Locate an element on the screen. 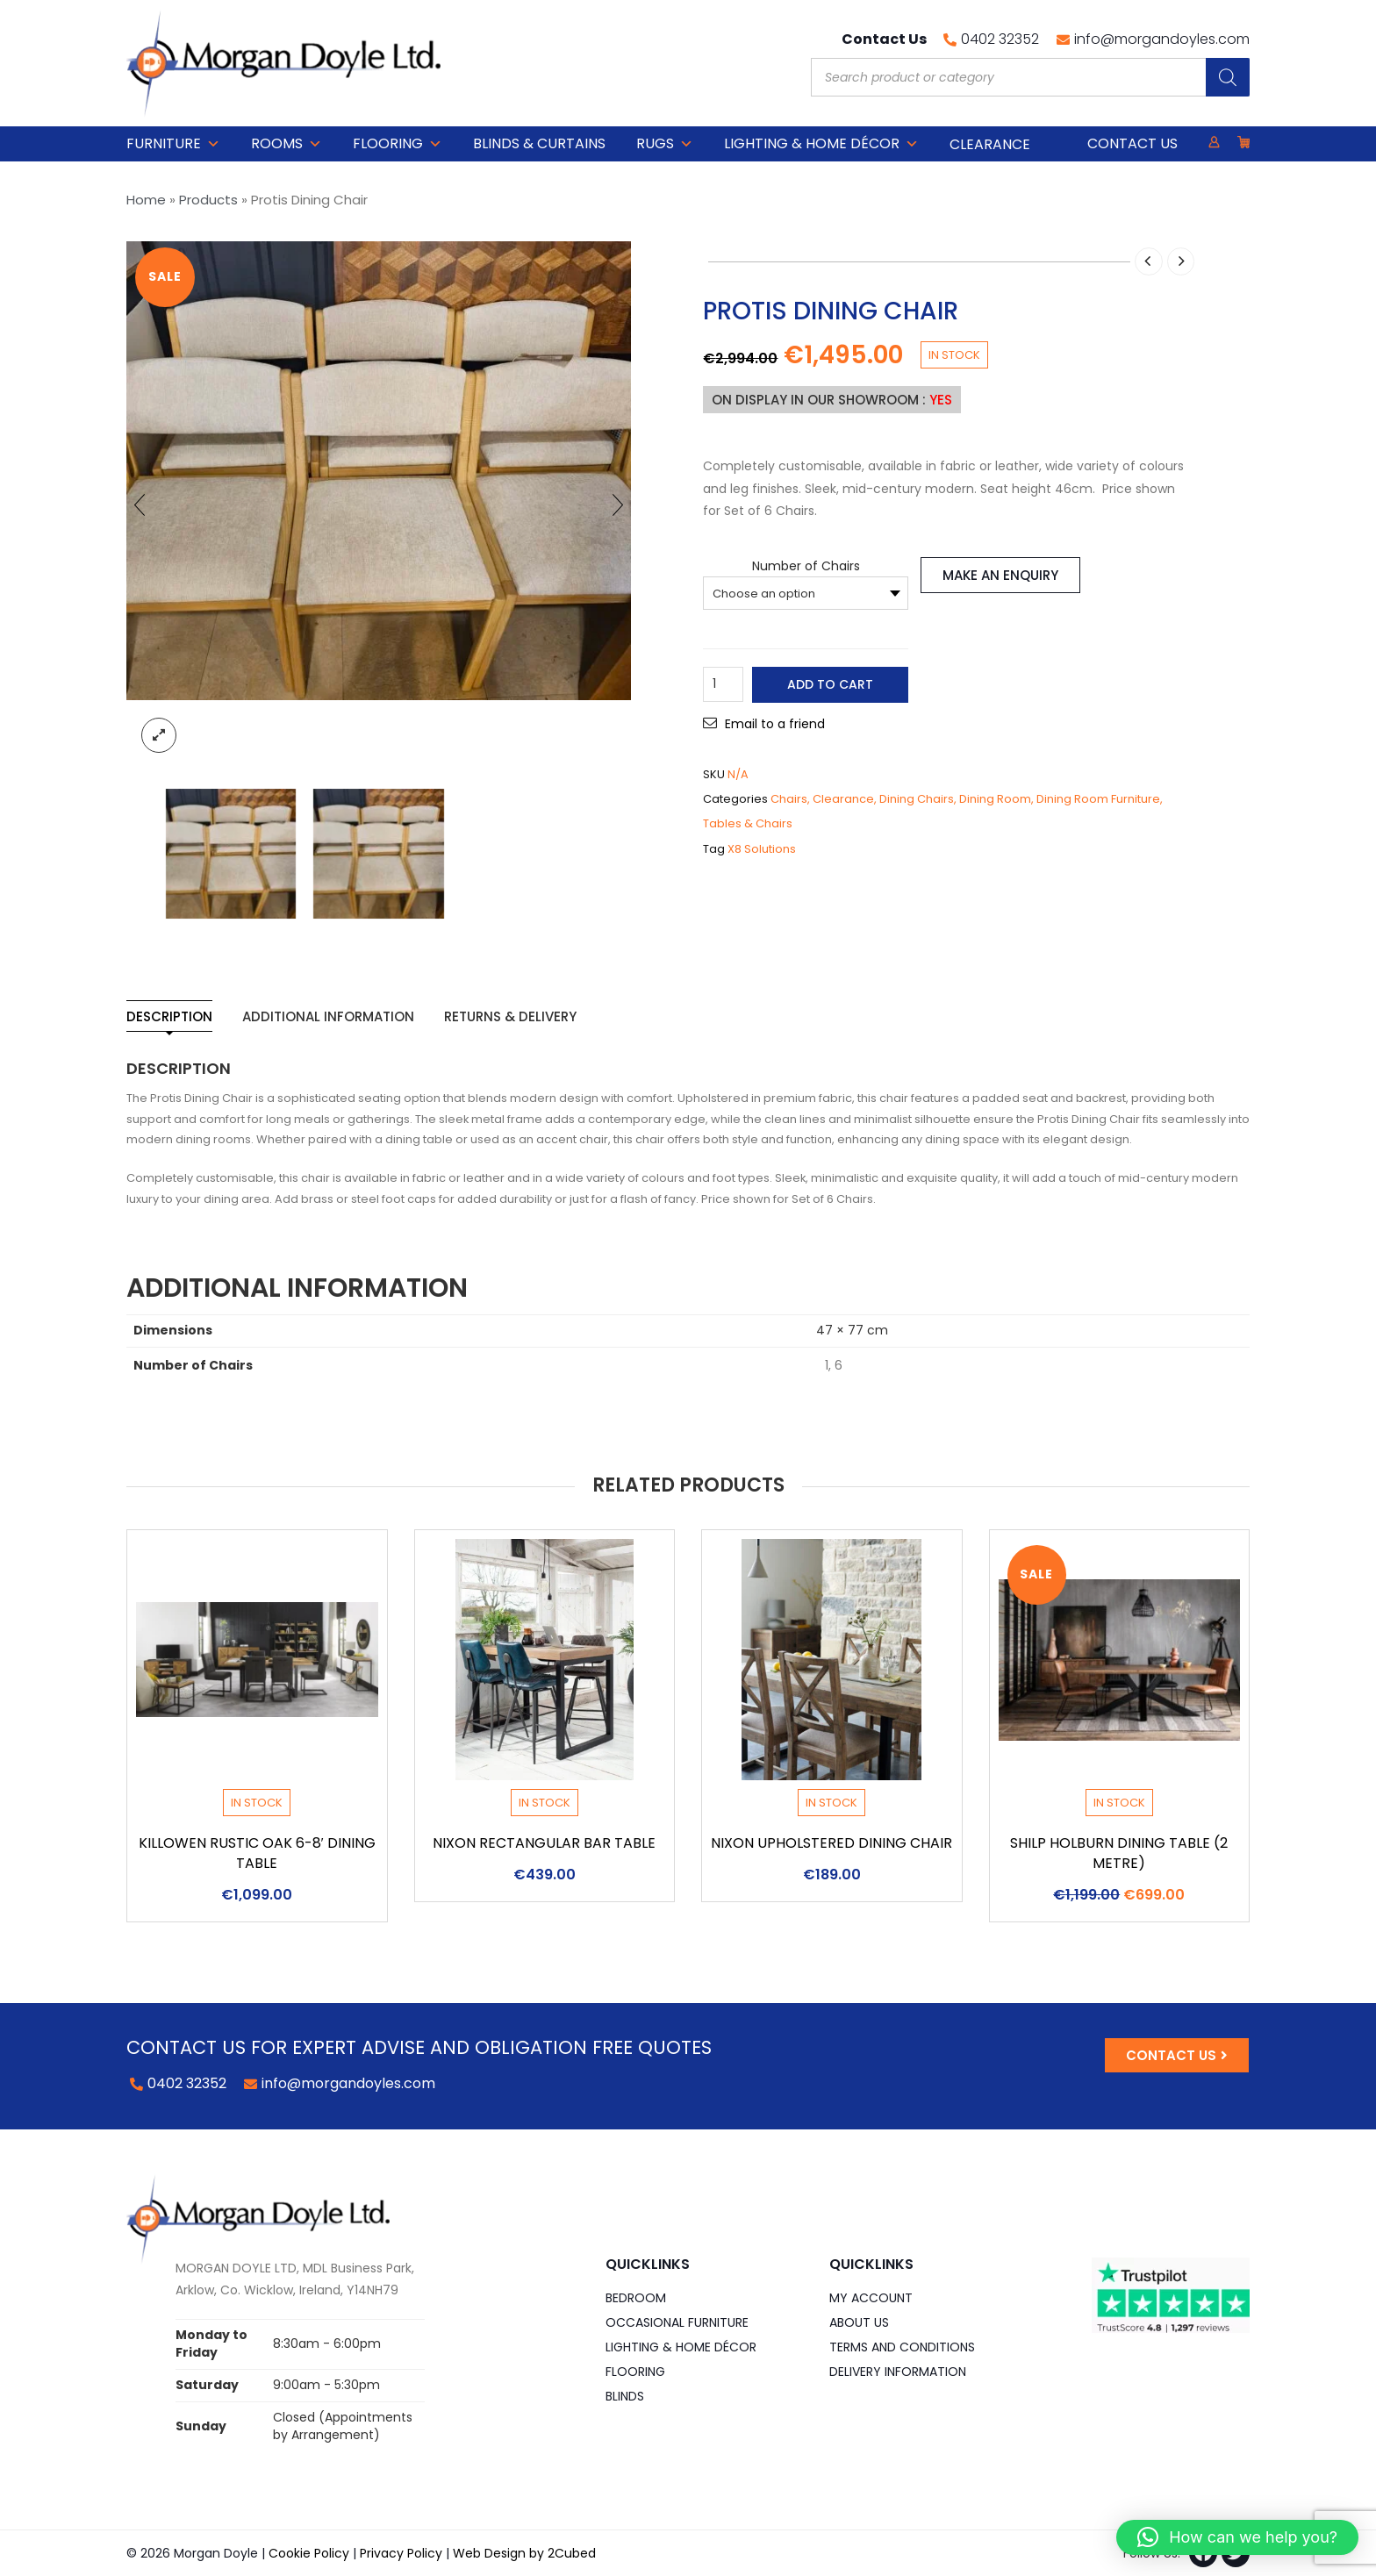 The height and width of the screenshot is (2576, 1376). Blinds & Curtains is located at coordinates (539, 143).